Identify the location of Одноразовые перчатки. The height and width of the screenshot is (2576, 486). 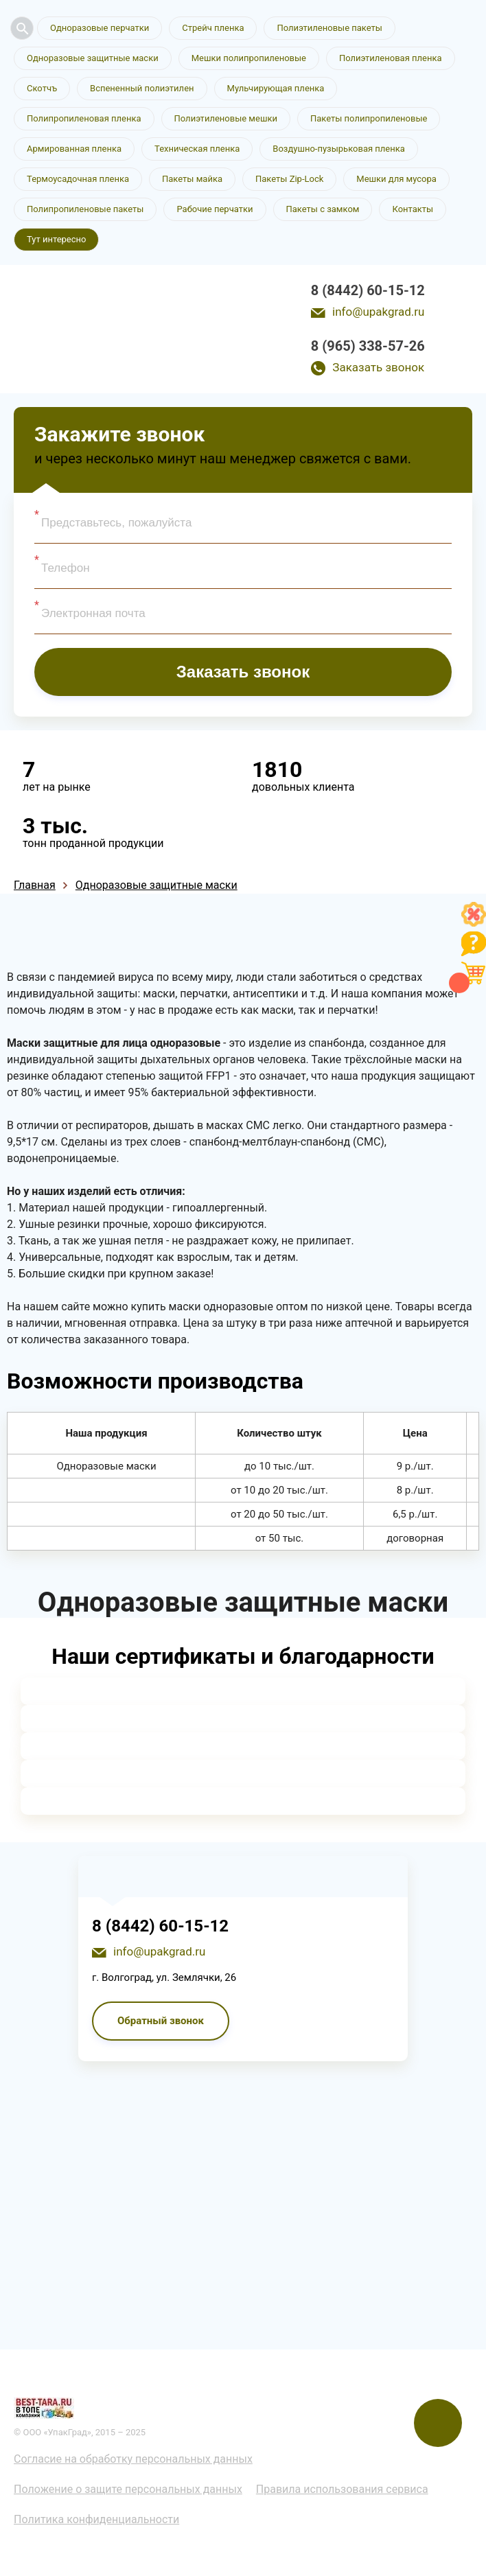
(99, 28).